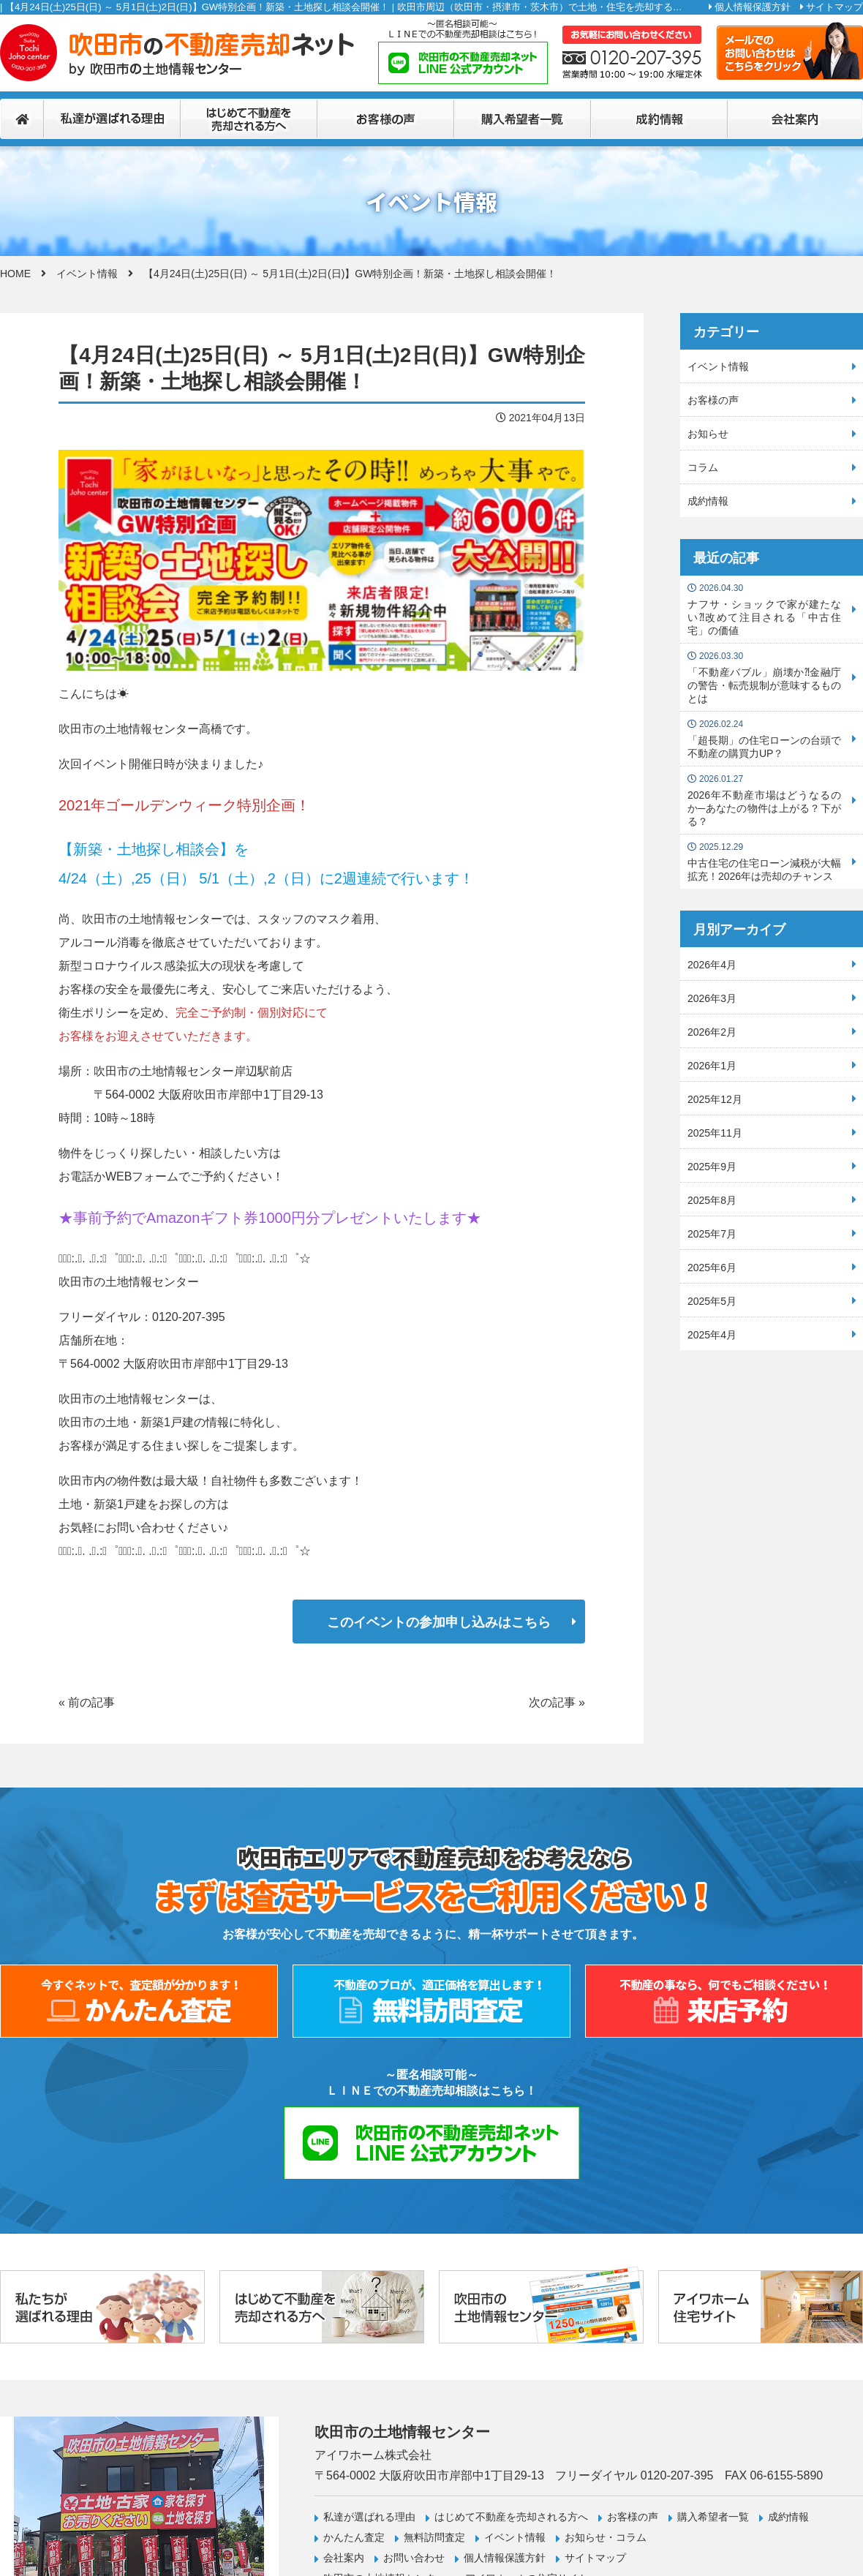  What do you see at coordinates (834, 6) in the screenshot?
I see `サイトマップ` at bounding box center [834, 6].